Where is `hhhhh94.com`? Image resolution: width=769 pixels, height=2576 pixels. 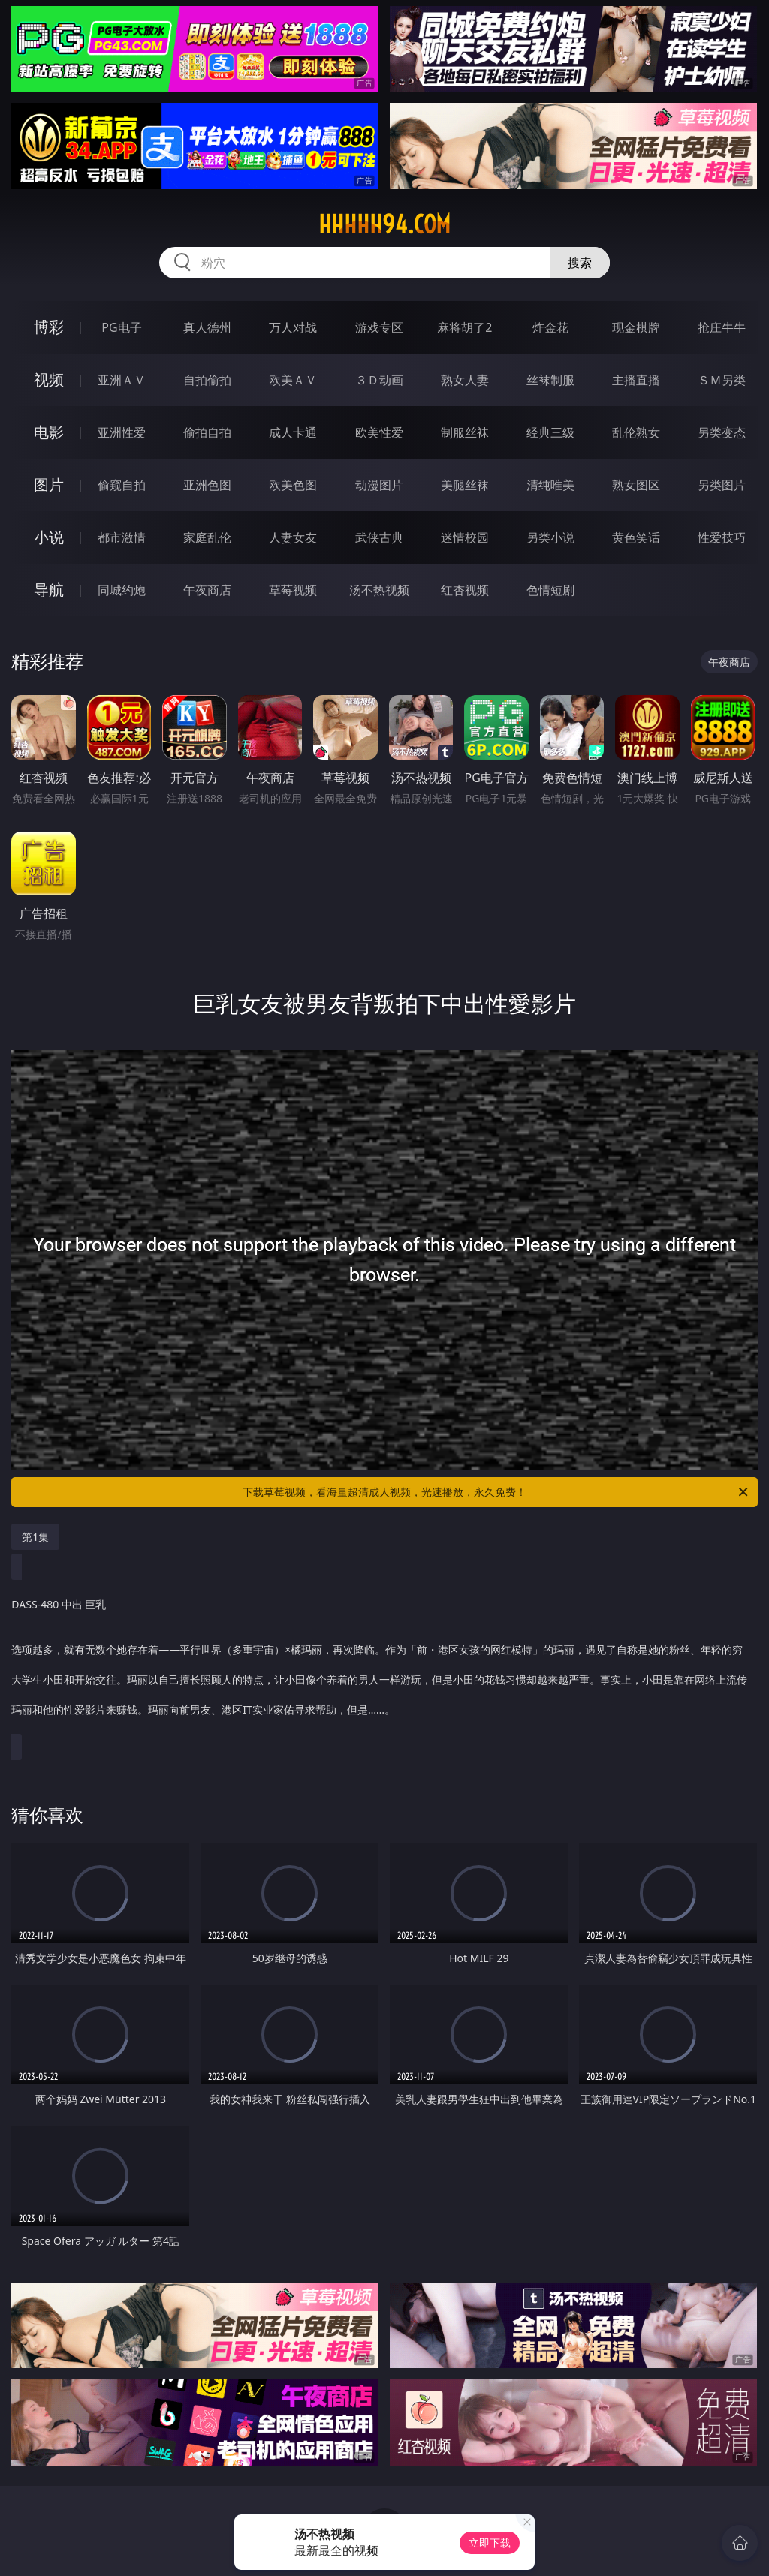
hhhhh94.com is located at coordinates (384, 224).